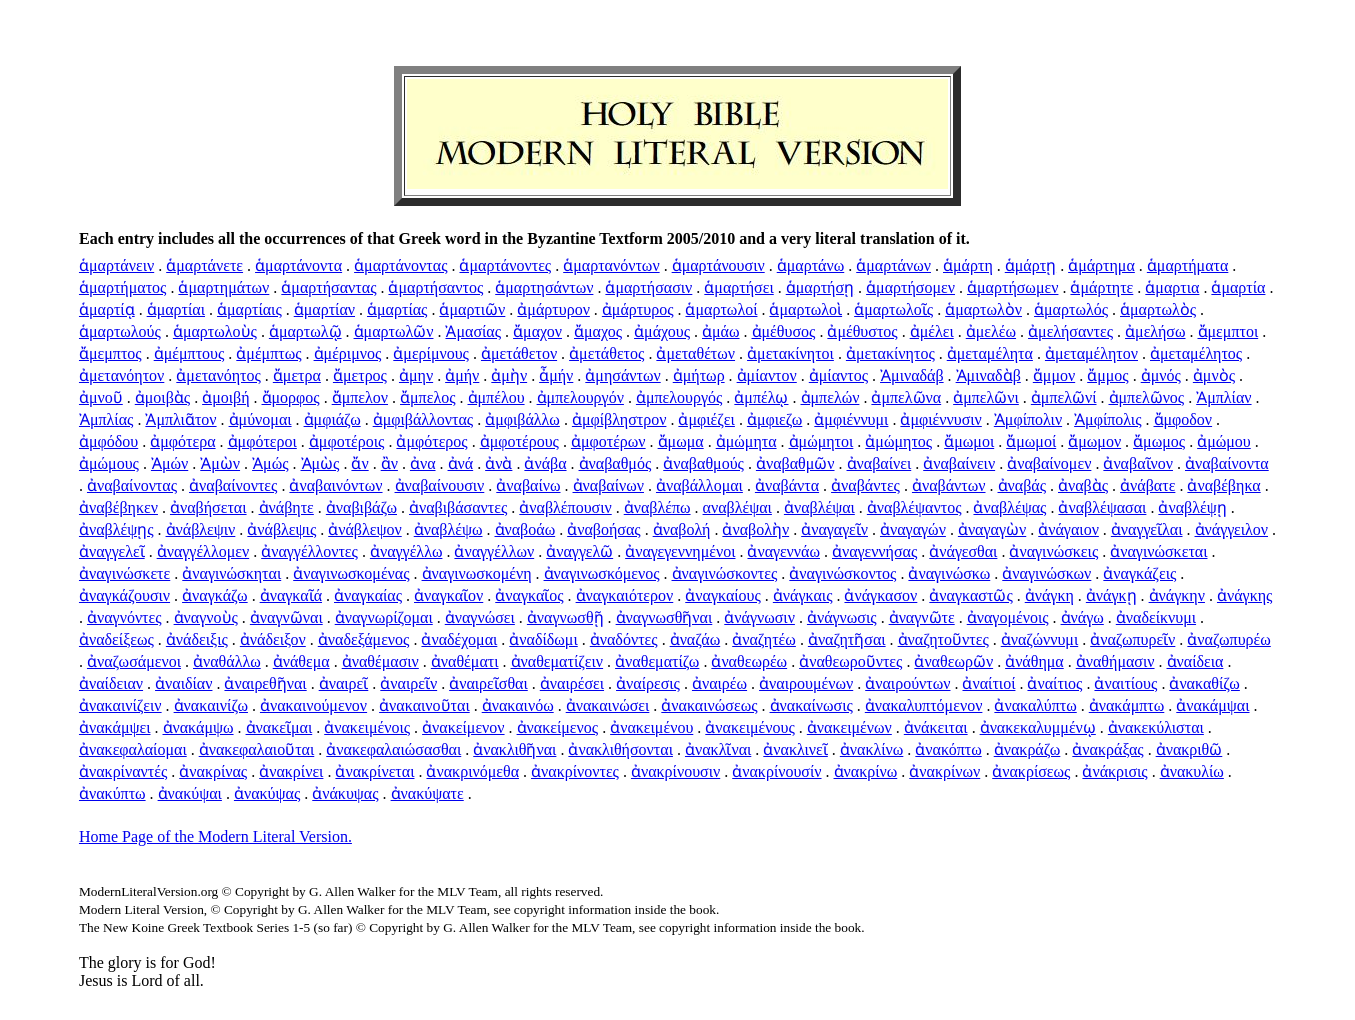  What do you see at coordinates (1159, 441) in the screenshot?
I see `ἄμωμος` at bounding box center [1159, 441].